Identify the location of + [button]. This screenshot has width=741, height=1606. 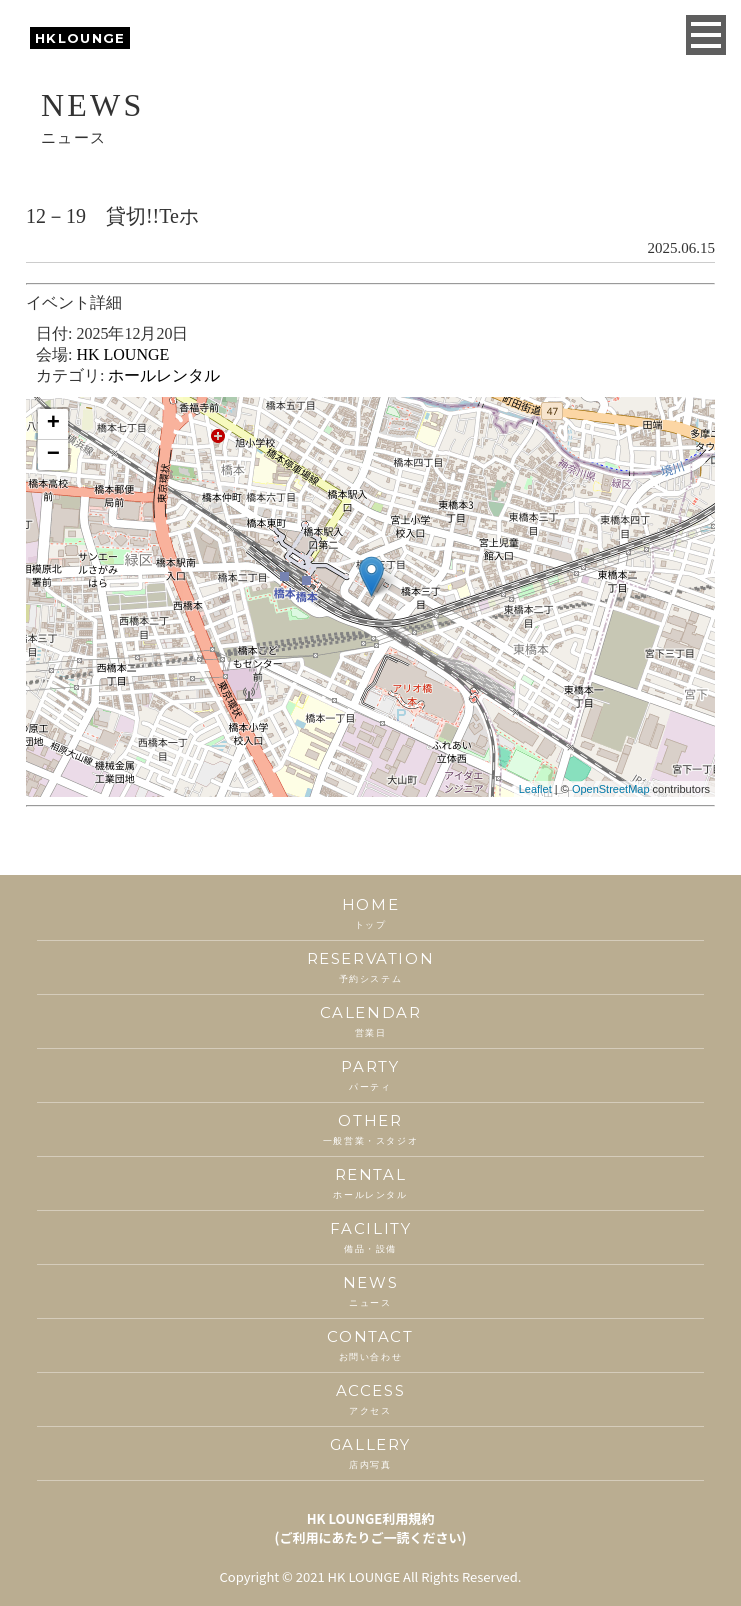
(53, 424).